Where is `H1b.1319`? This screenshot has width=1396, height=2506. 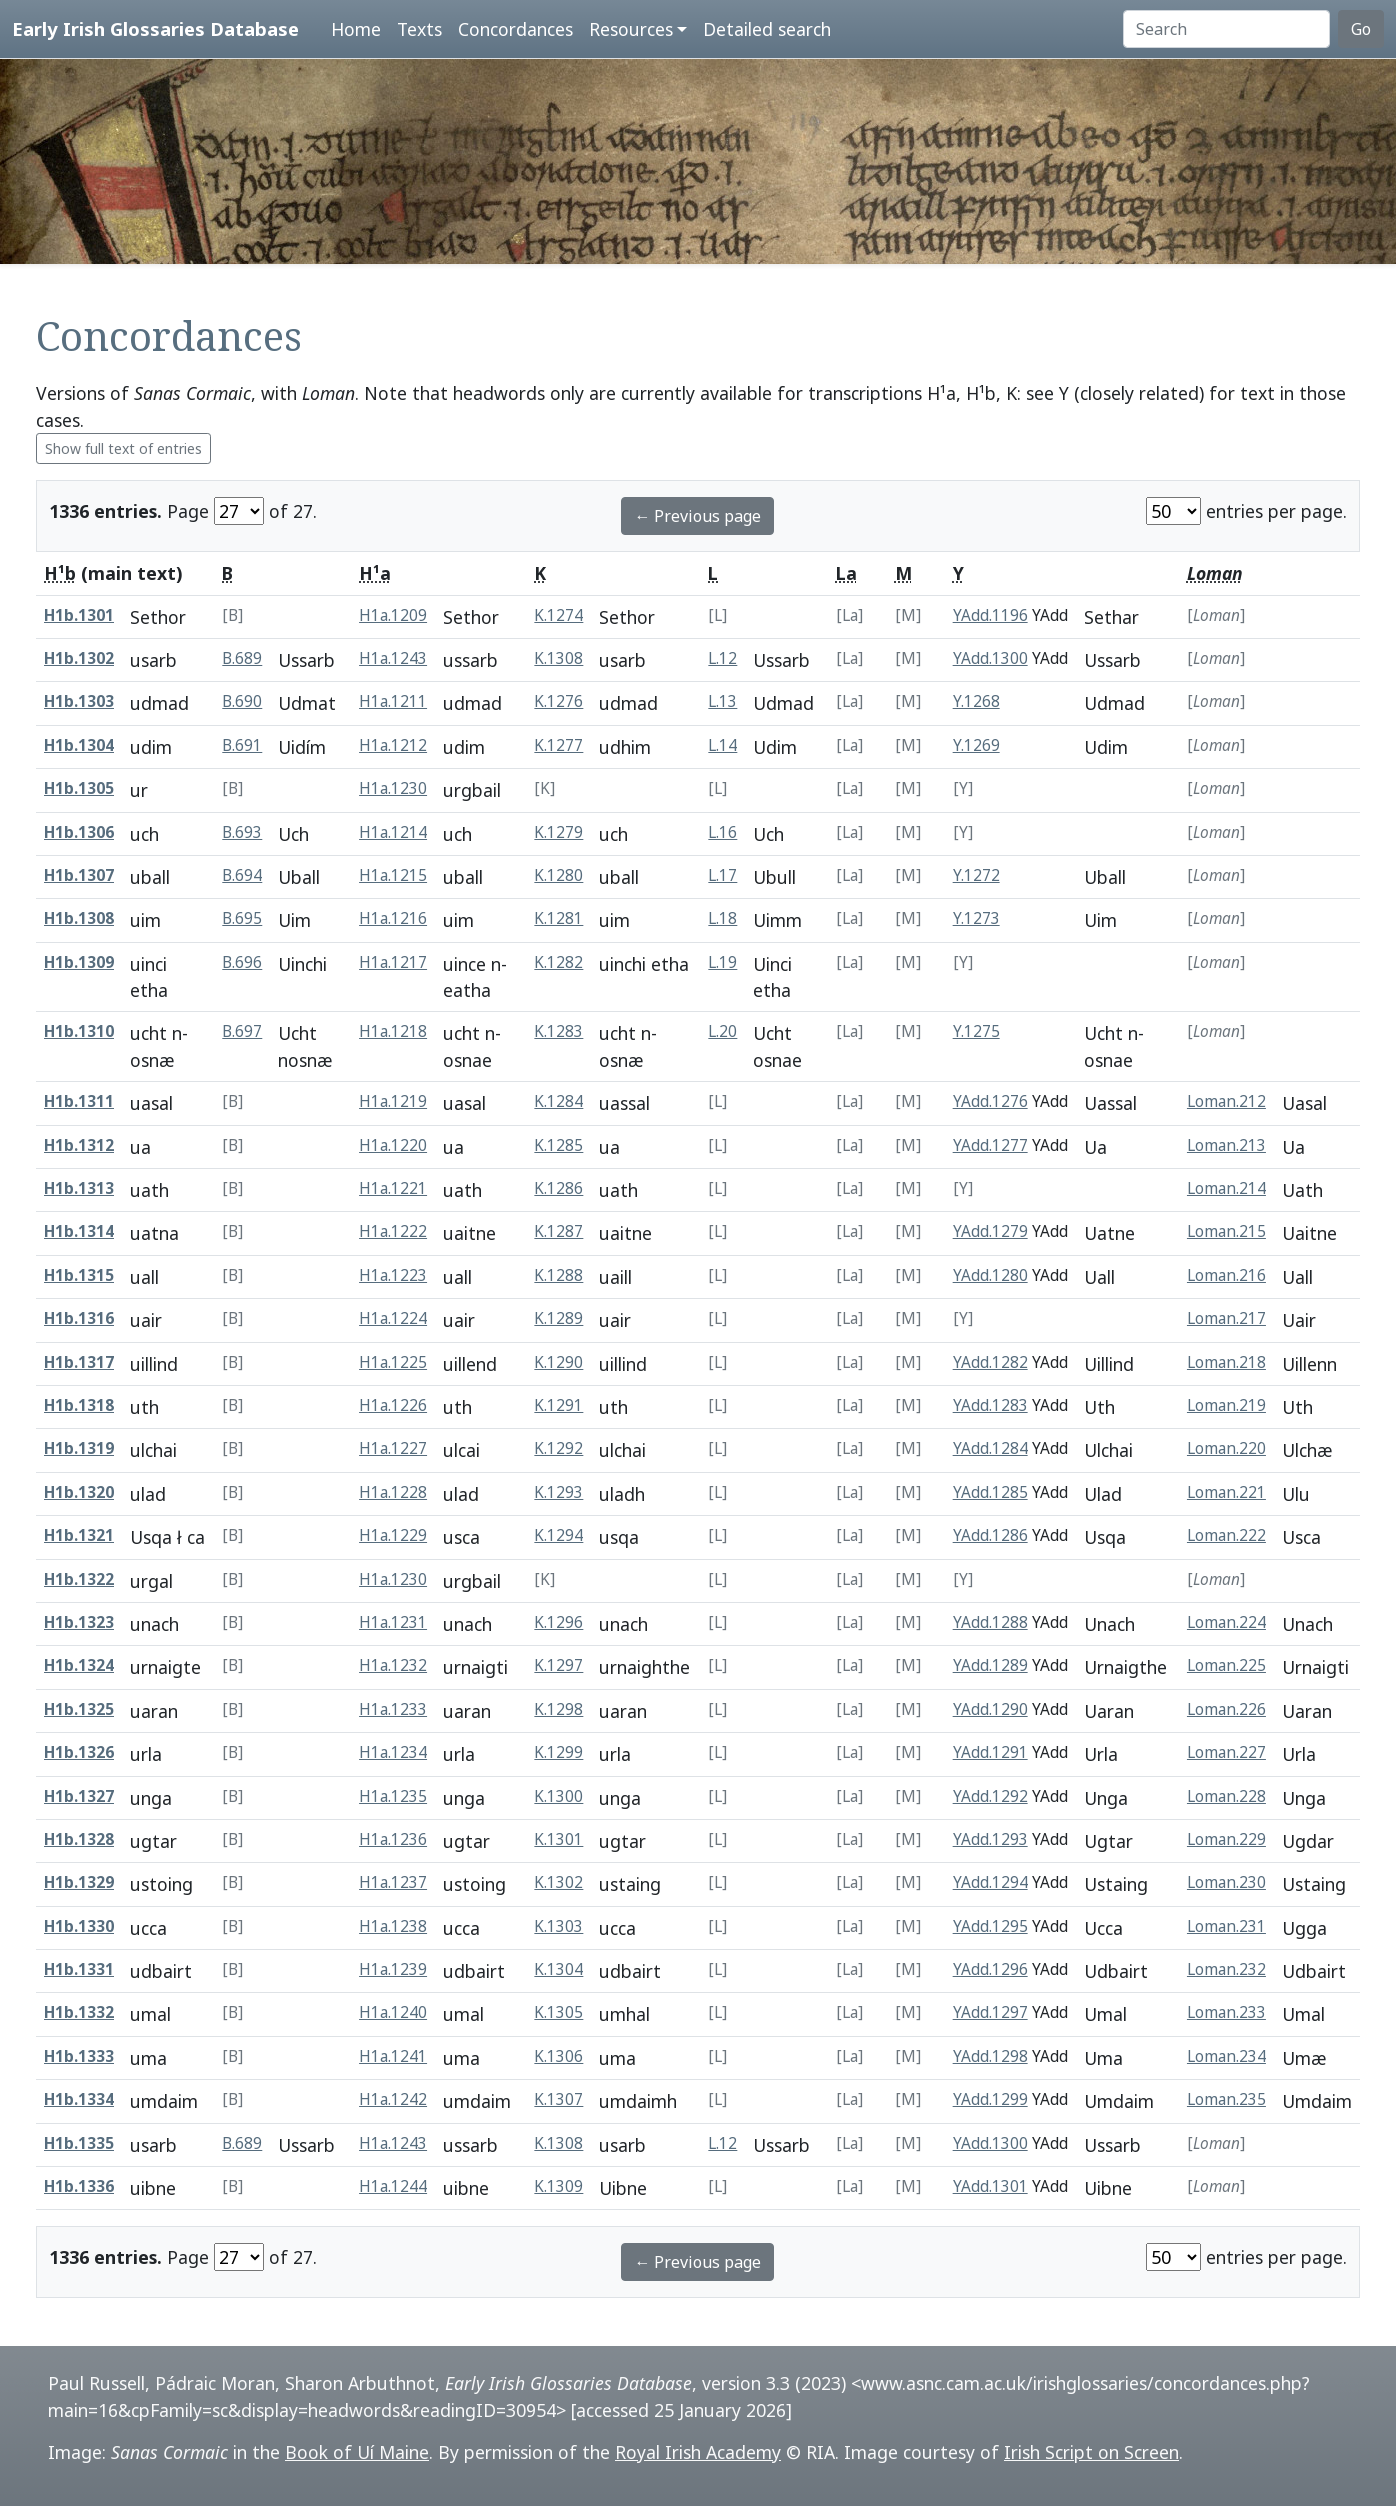 H1b.1319 is located at coordinates (79, 1448).